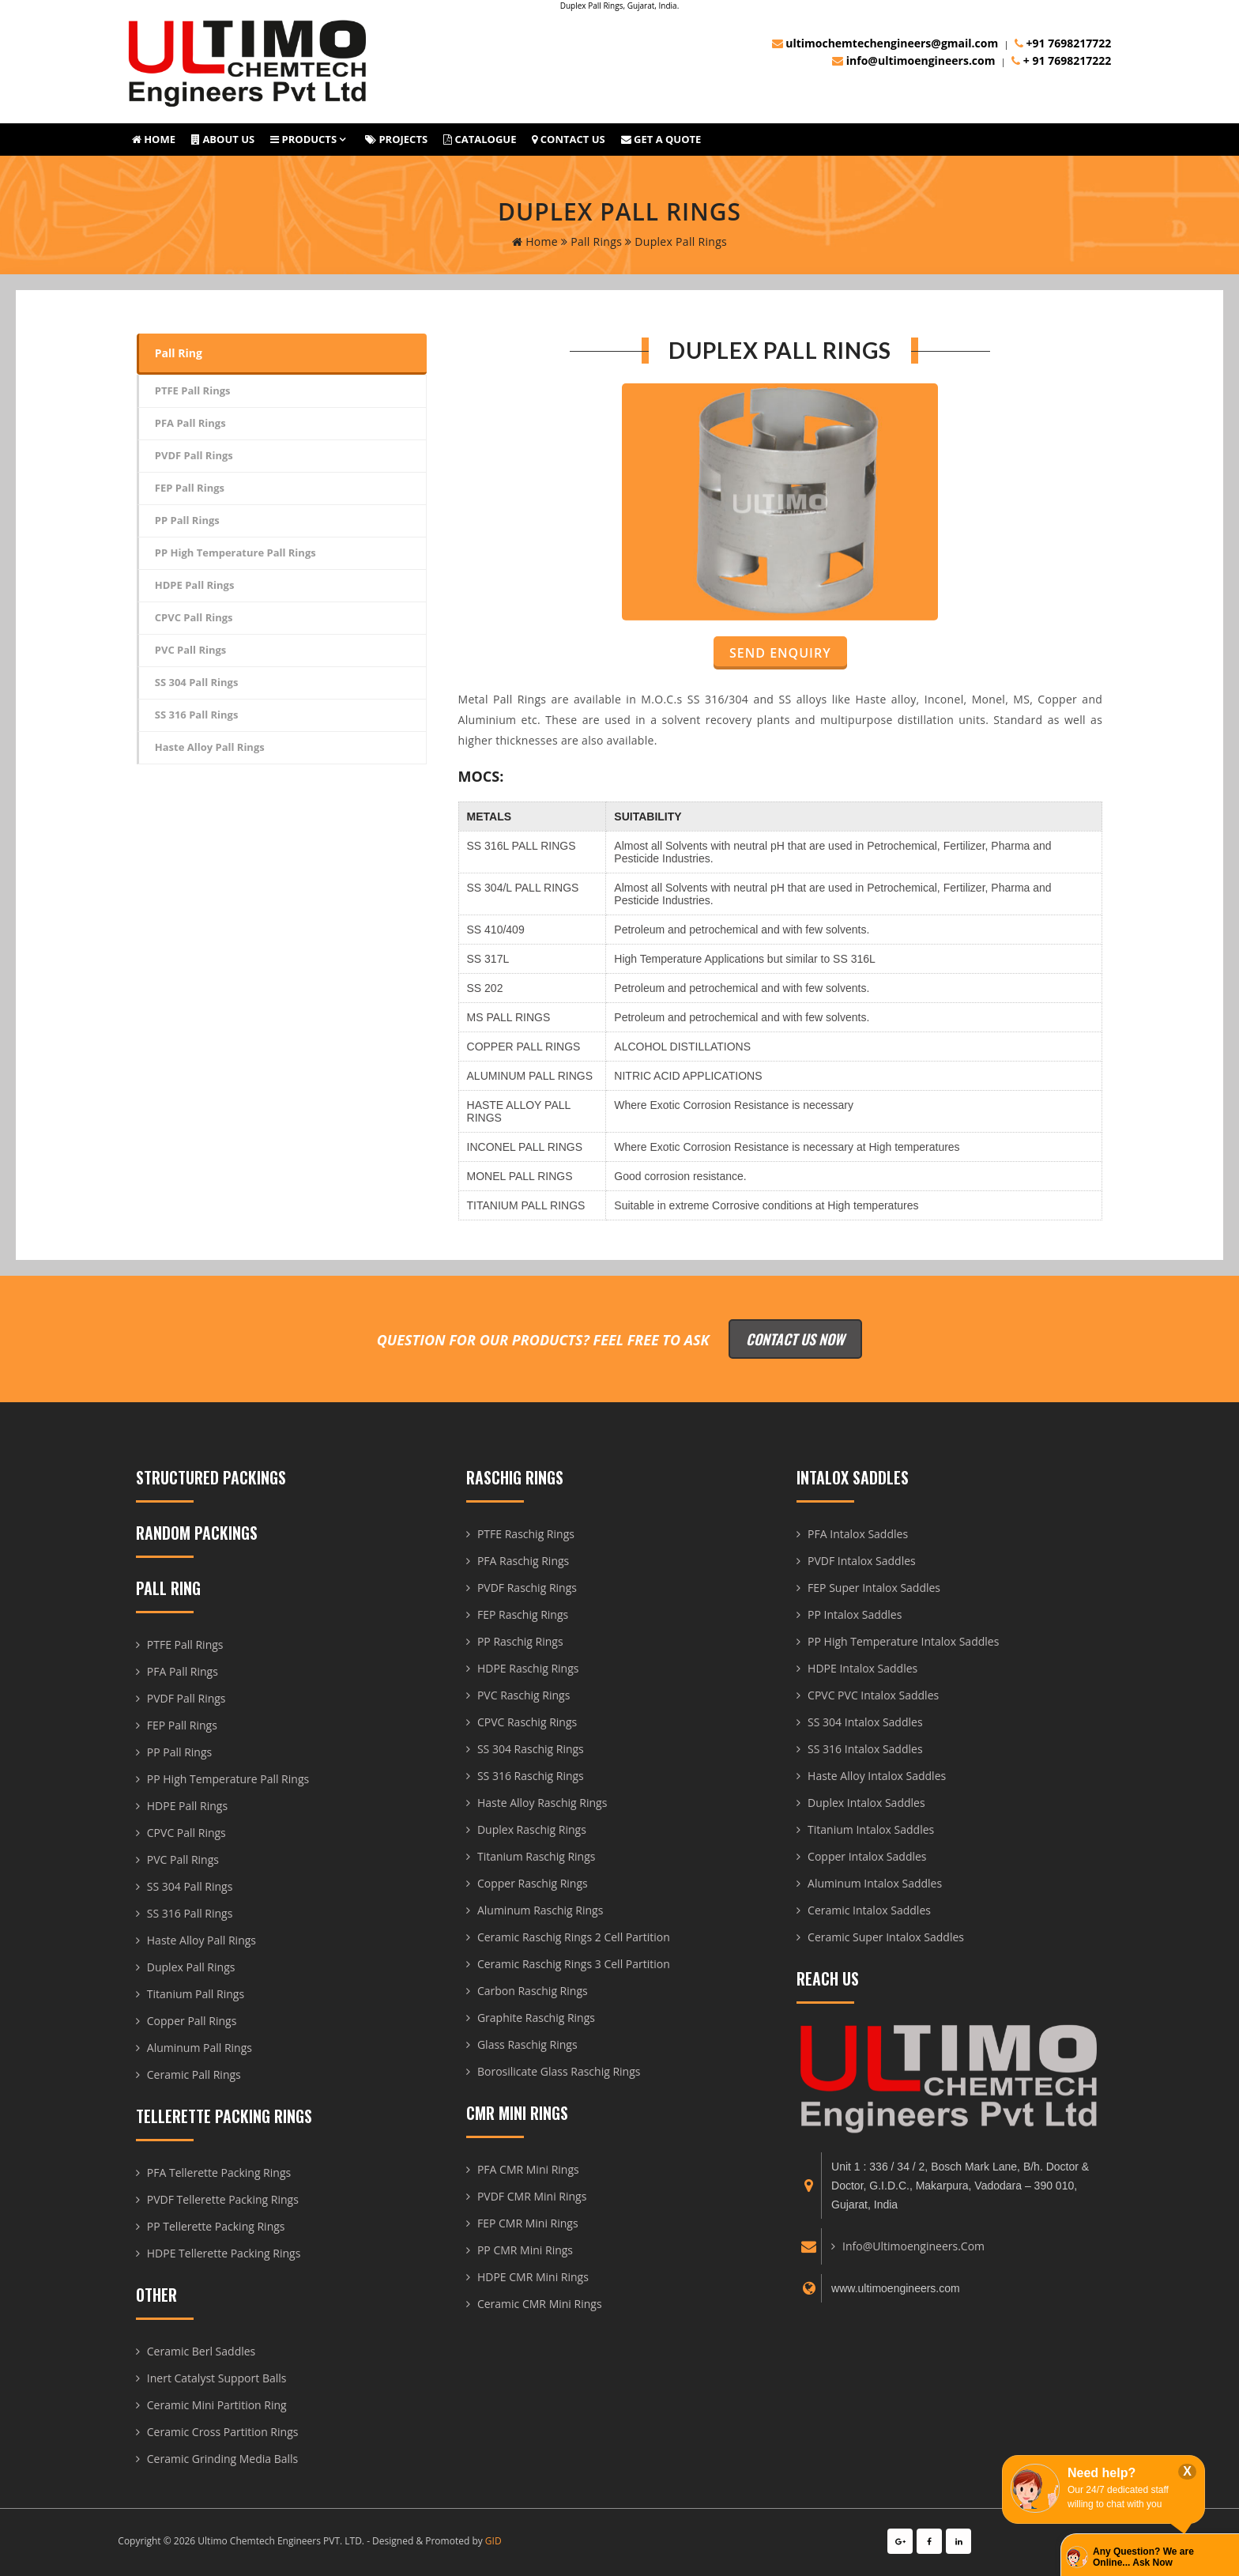  I want to click on Haste Alloy Intalox Saddles, so click(877, 1775).